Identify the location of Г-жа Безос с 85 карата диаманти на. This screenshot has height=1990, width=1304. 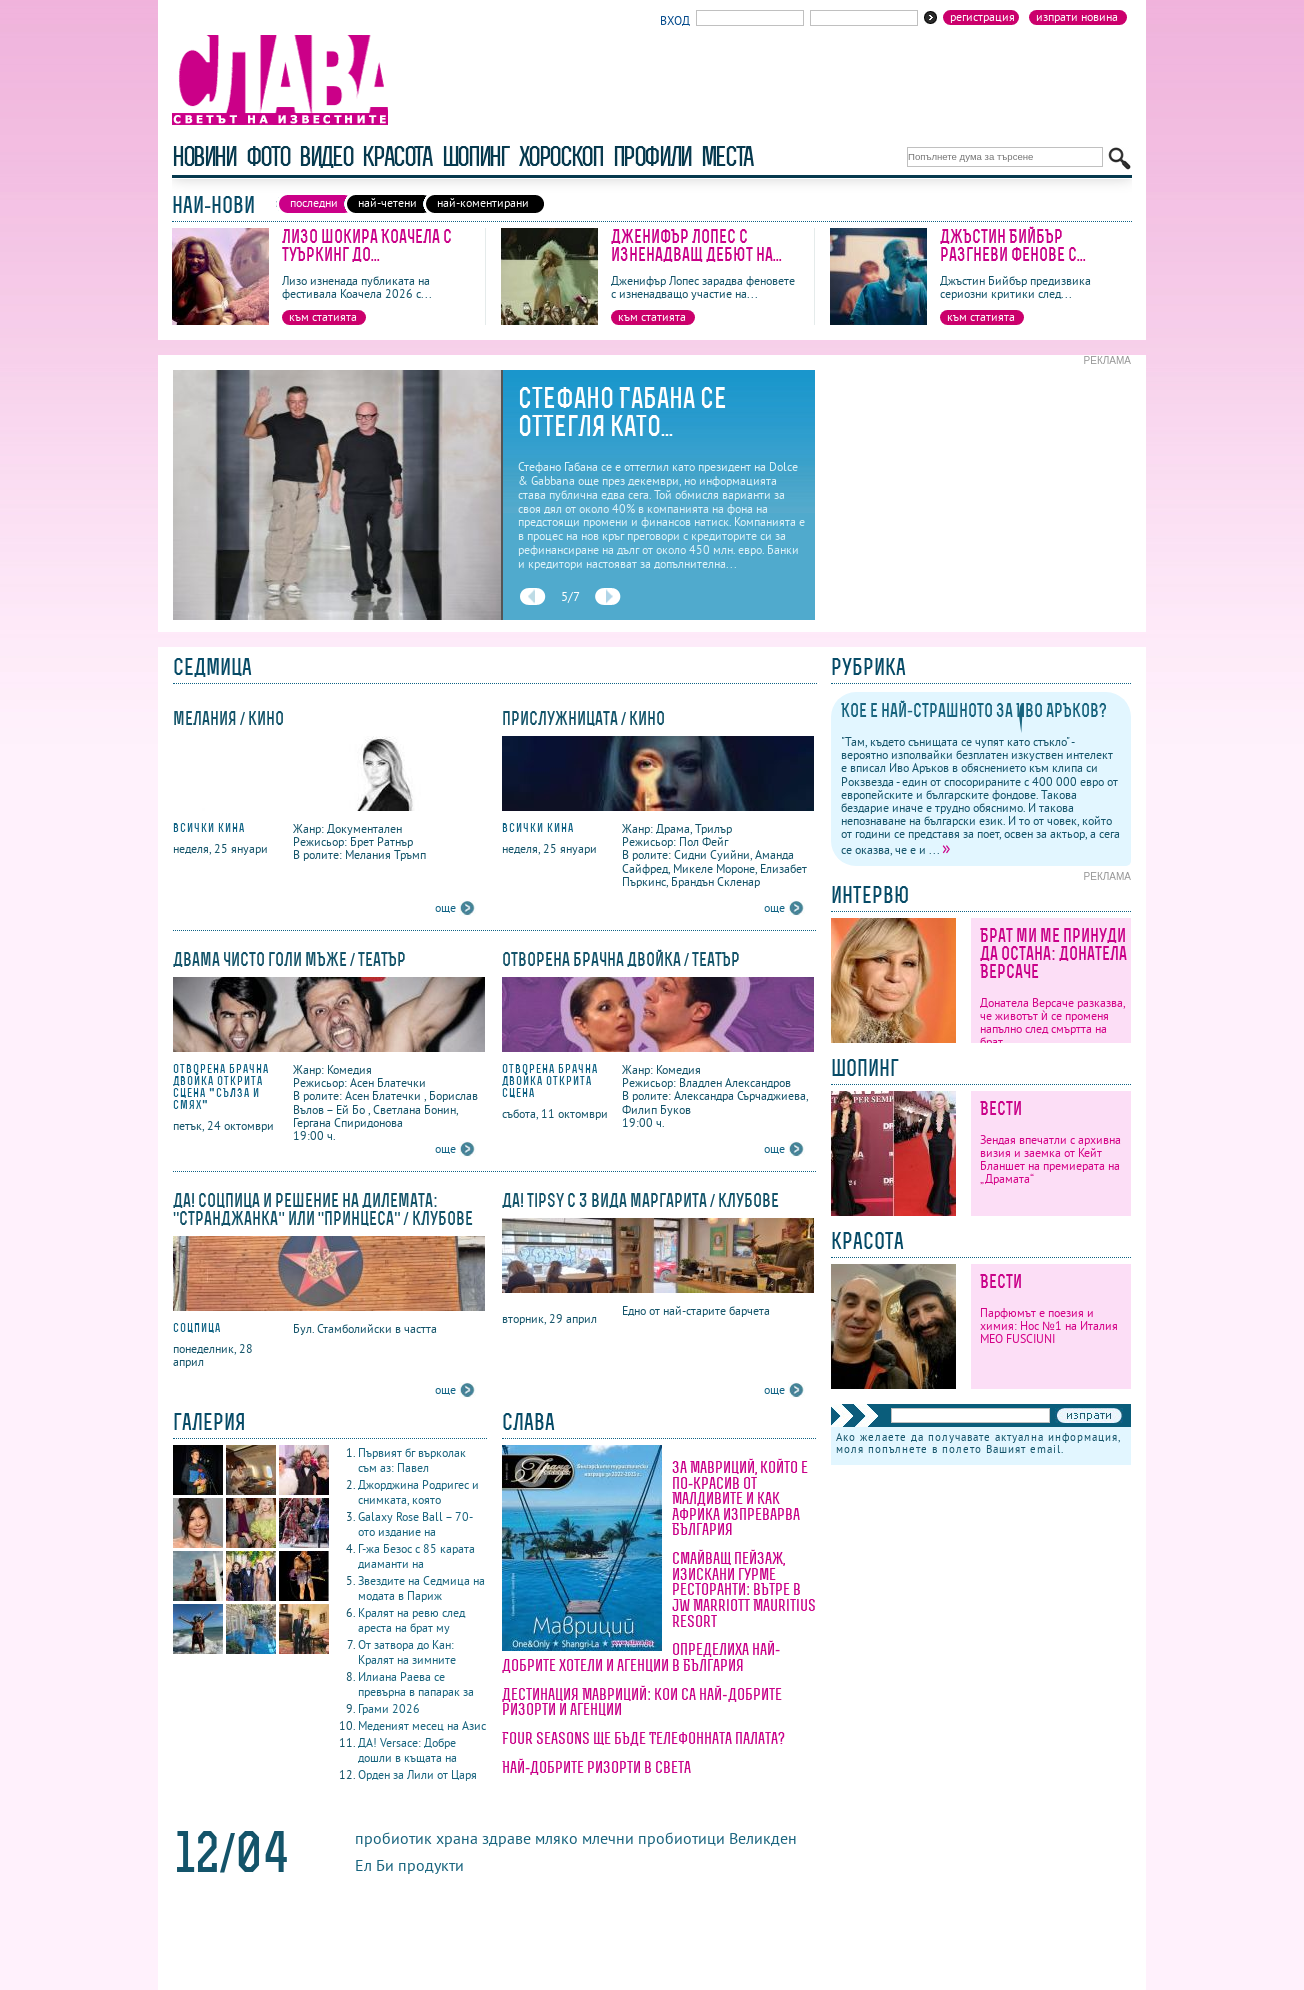
(416, 1556).